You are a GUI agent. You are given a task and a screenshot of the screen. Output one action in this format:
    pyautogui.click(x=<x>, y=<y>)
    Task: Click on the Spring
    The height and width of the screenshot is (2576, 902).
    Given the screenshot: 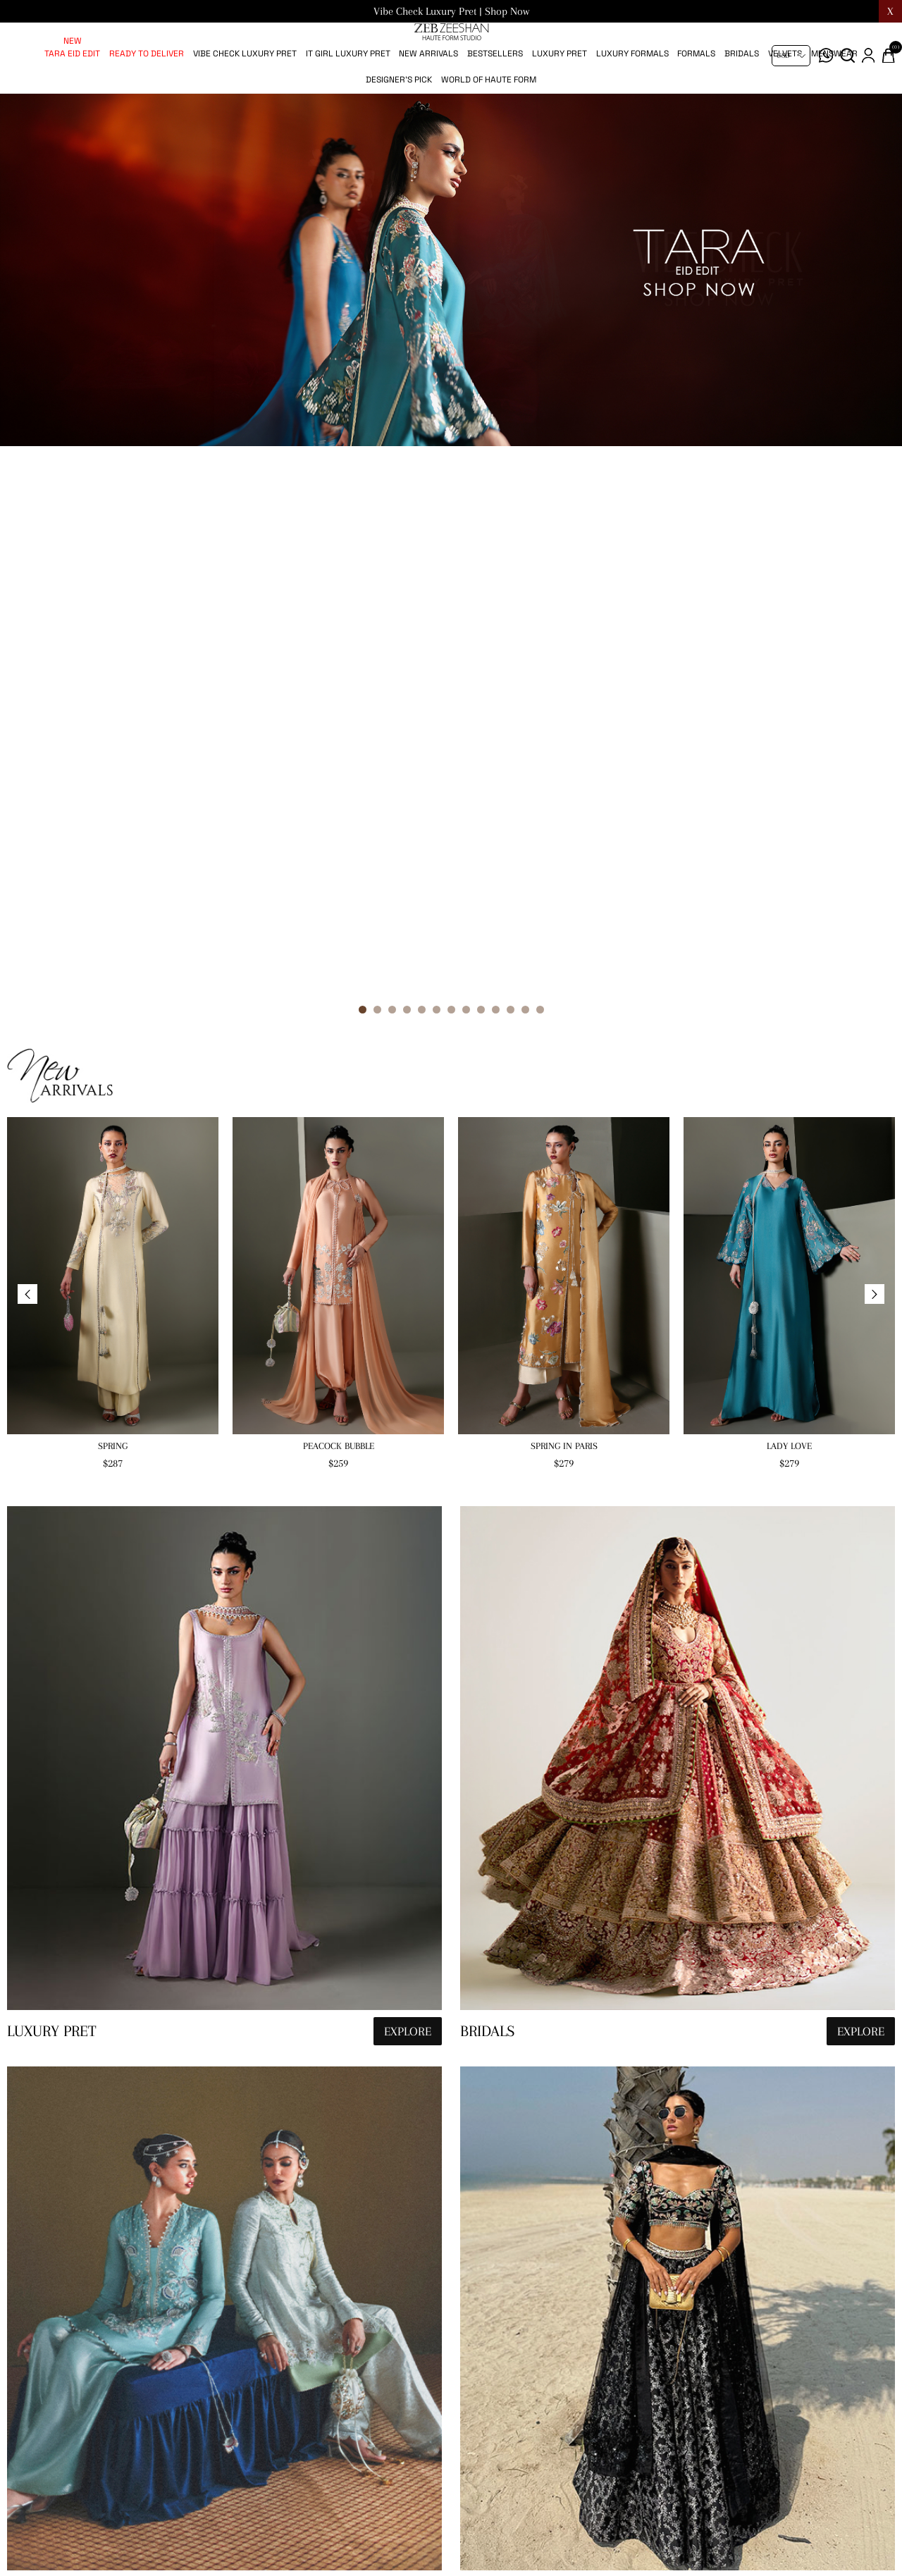 What is the action you would take?
    pyautogui.click(x=113, y=942)
    